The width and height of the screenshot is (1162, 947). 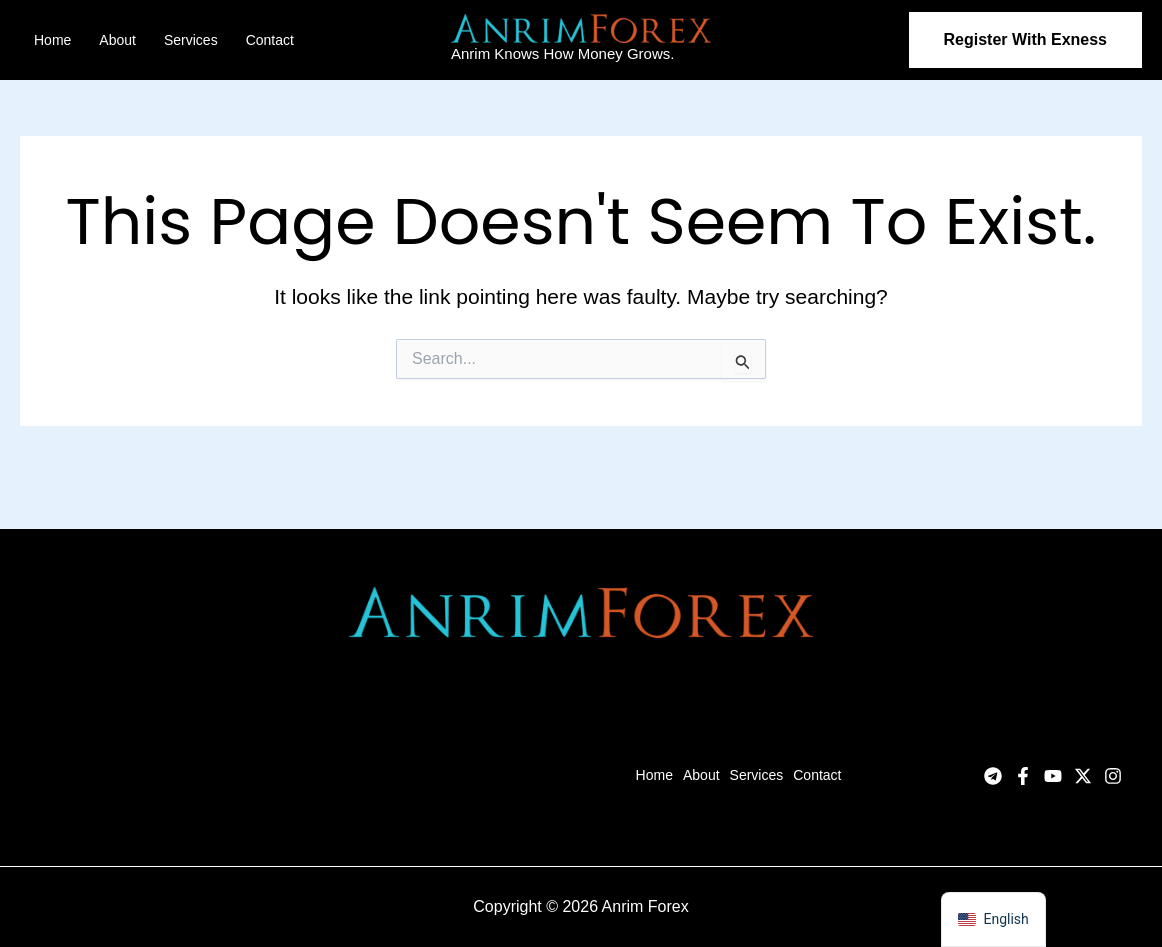 I want to click on [button], so click(x=1025, y=40).